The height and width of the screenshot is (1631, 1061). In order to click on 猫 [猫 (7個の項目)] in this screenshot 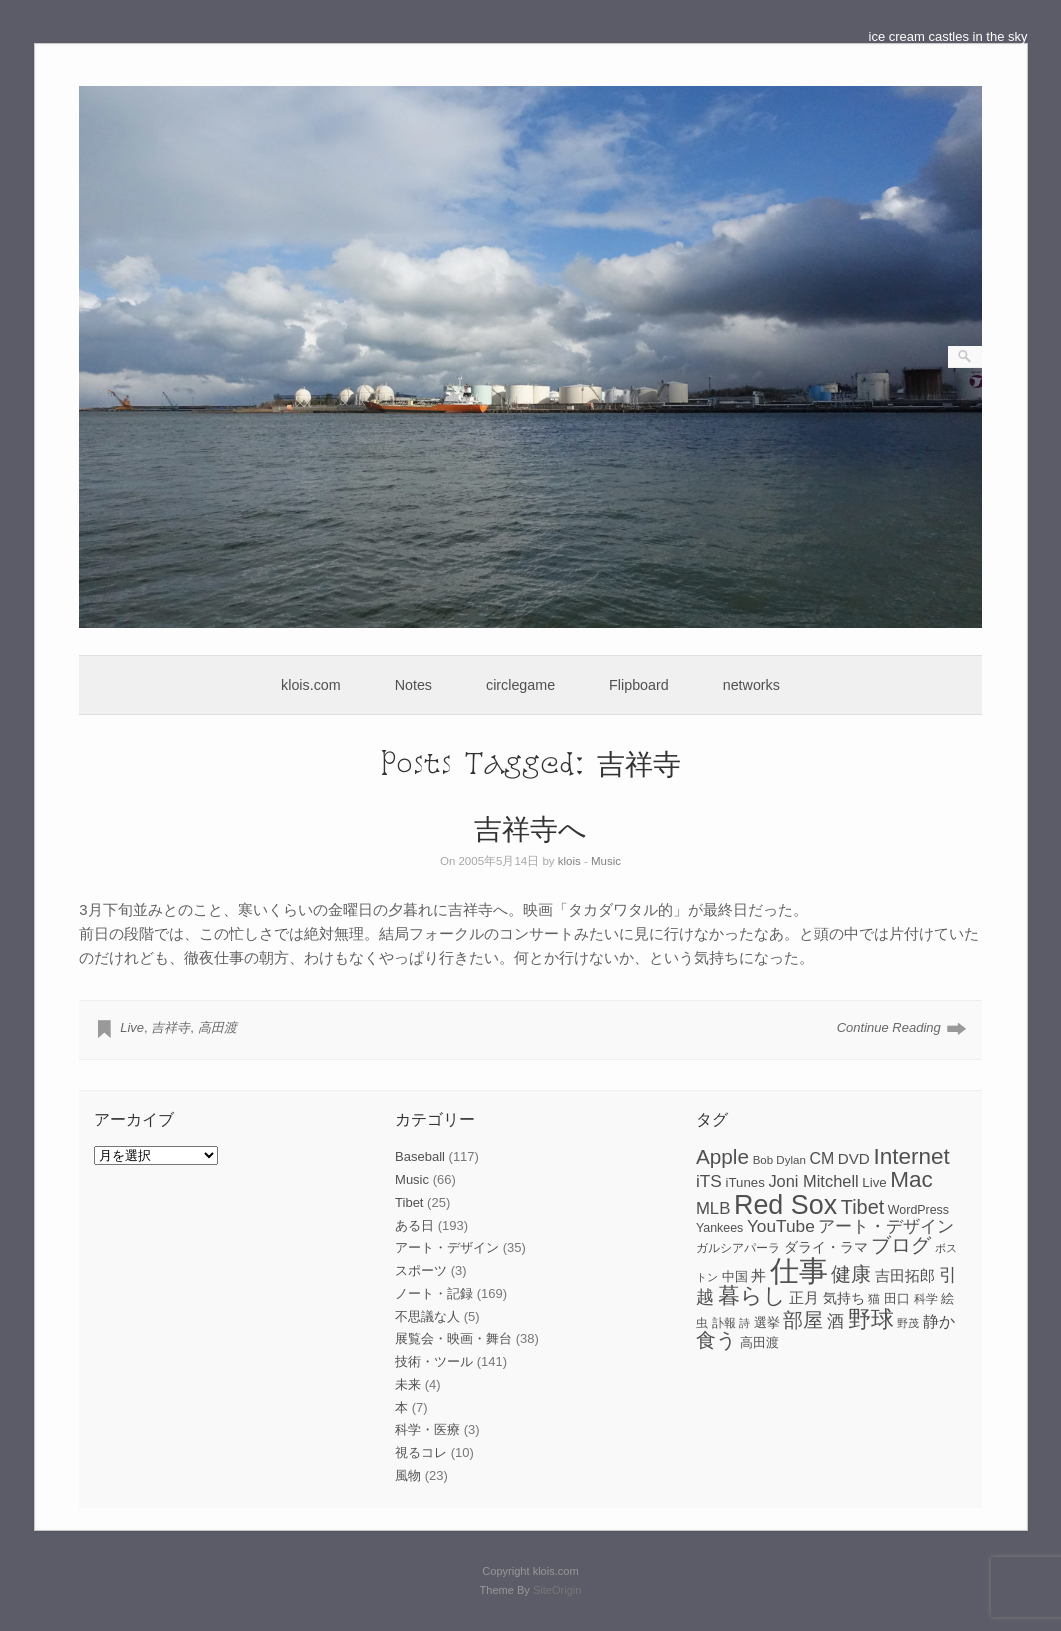, I will do `click(874, 1299)`.